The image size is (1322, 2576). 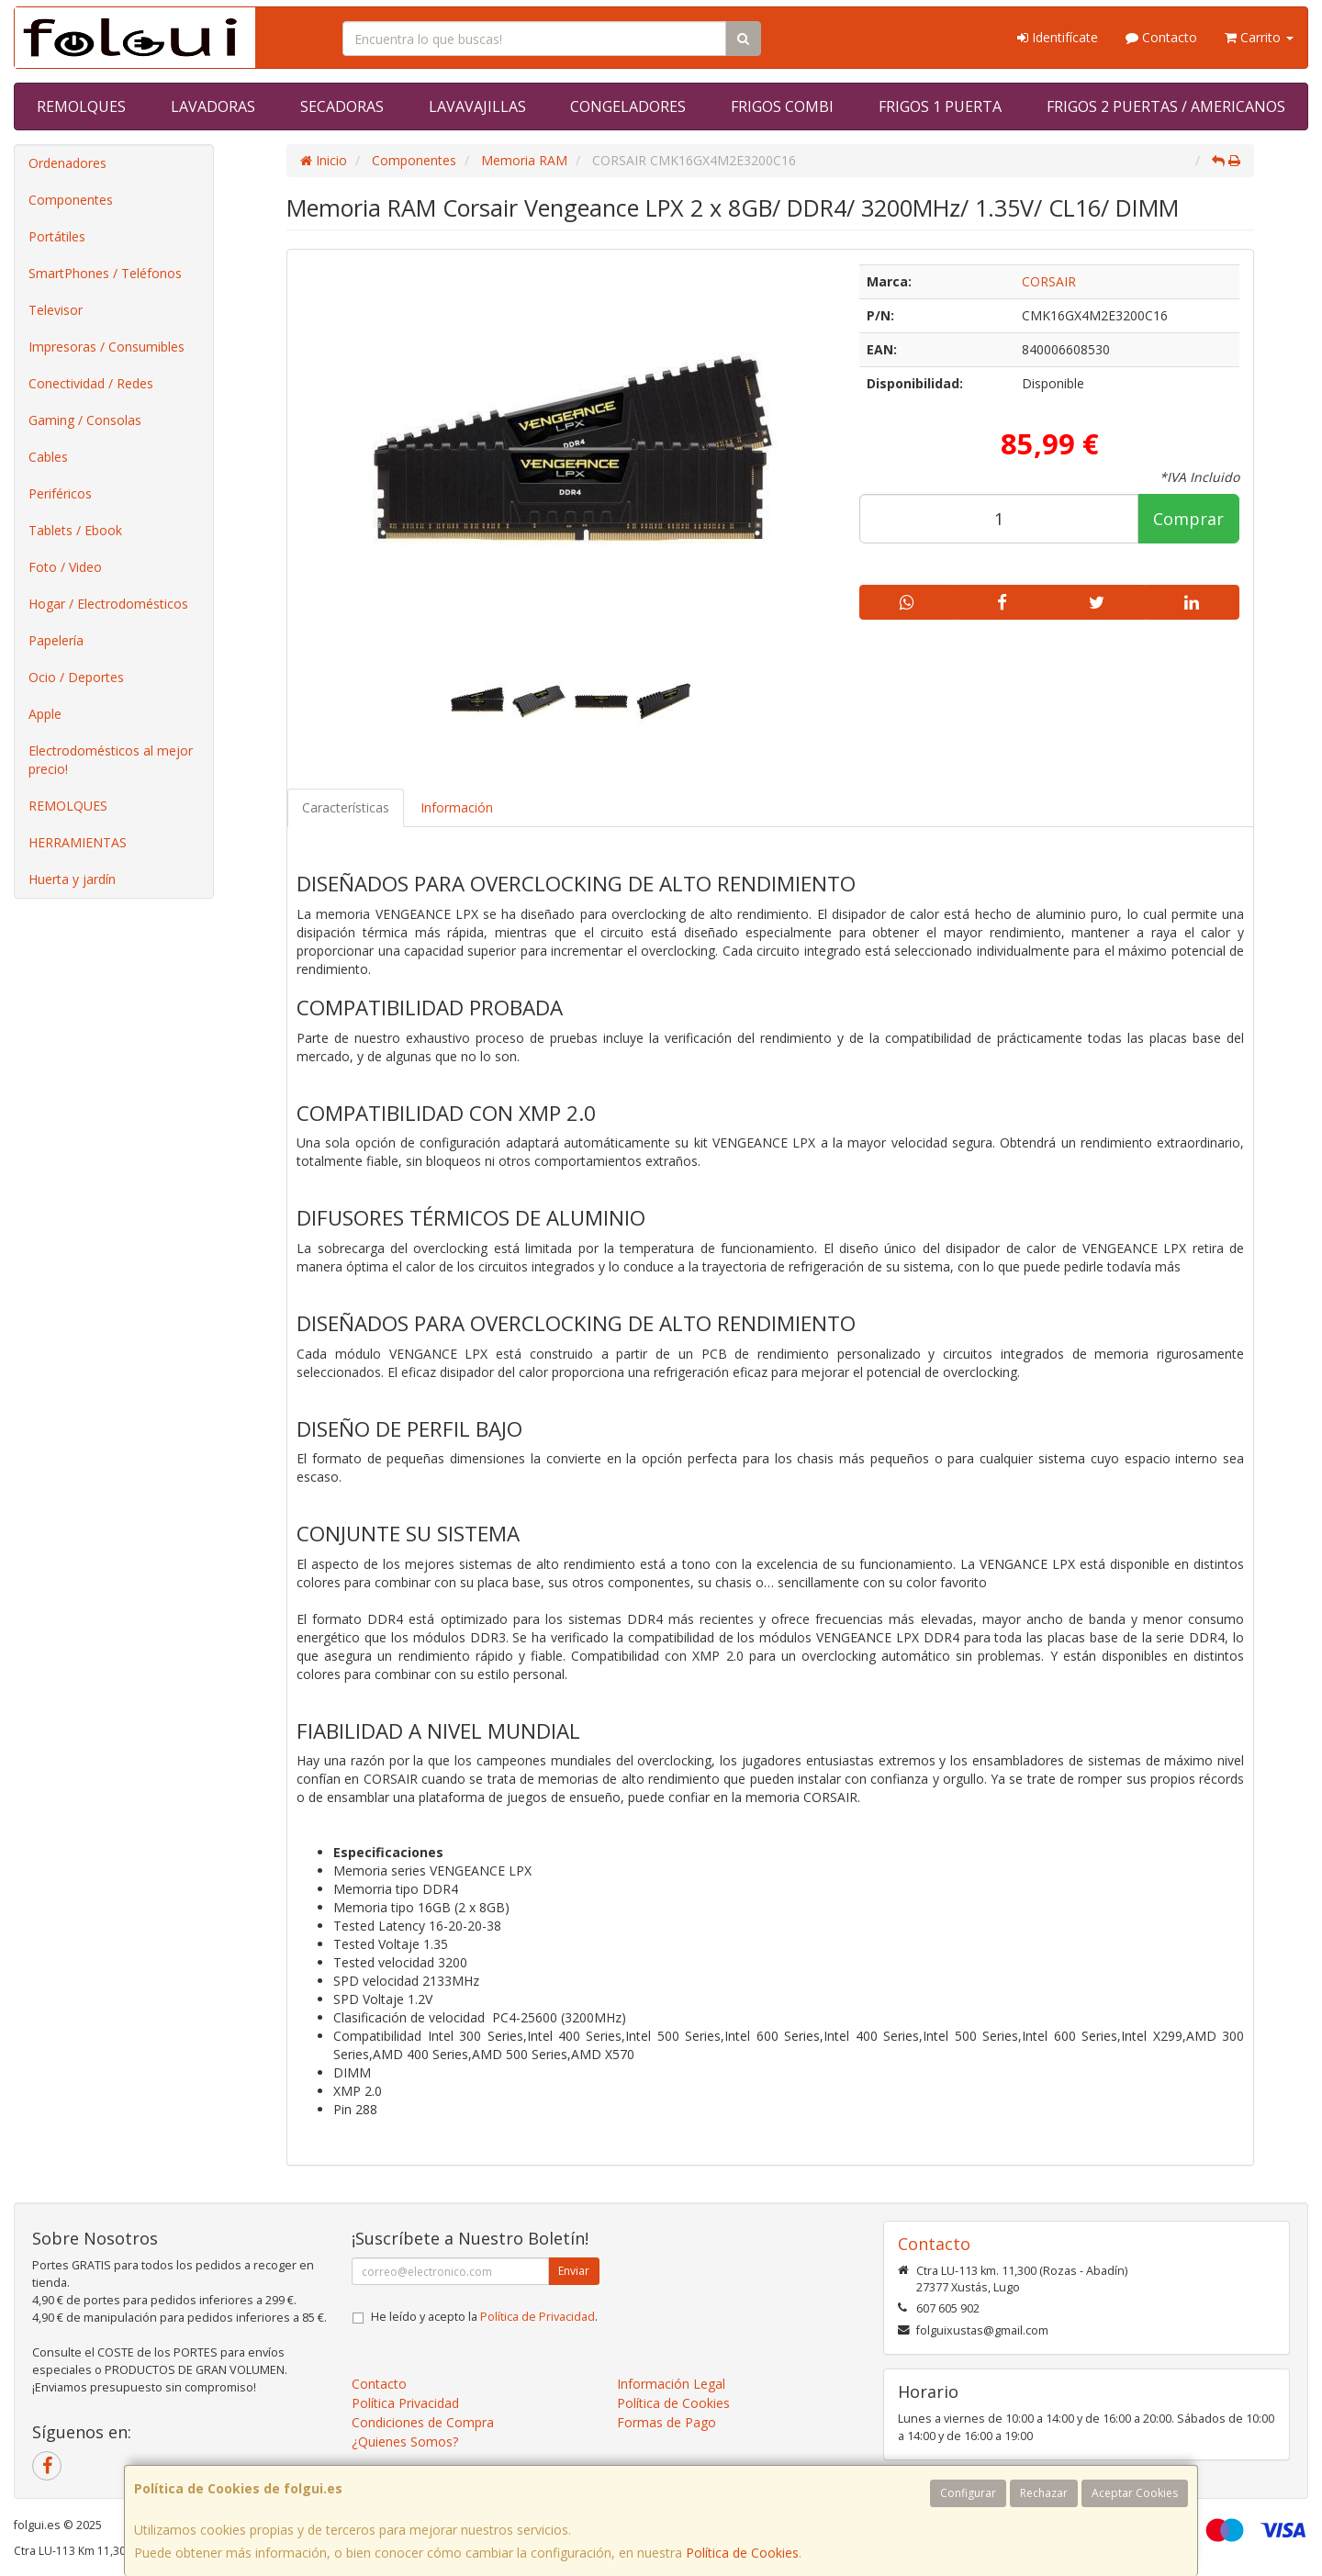 What do you see at coordinates (56, 236) in the screenshot?
I see `Portátiles` at bounding box center [56, 236].